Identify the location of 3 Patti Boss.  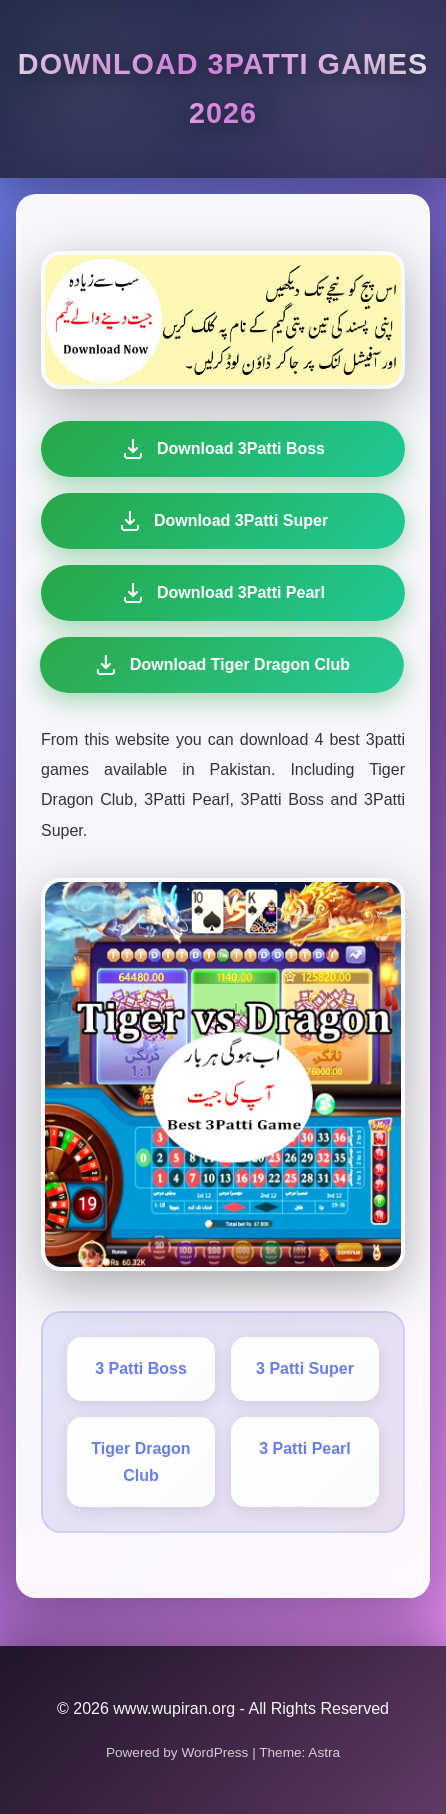
(141, 1368).